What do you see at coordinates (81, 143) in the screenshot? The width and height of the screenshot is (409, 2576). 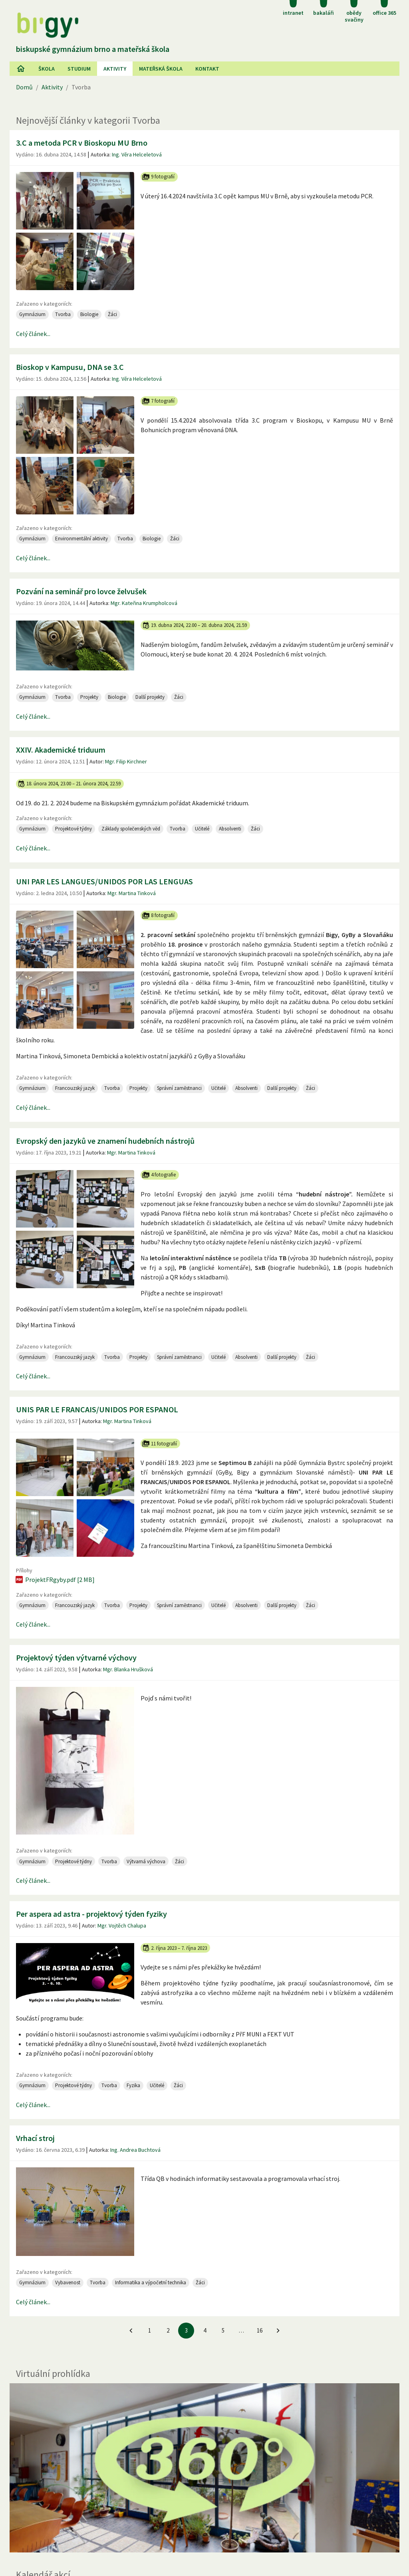 I see `3.C a metoda PCR v Bioskopu MU Brno` at bounding box center [81, 143].